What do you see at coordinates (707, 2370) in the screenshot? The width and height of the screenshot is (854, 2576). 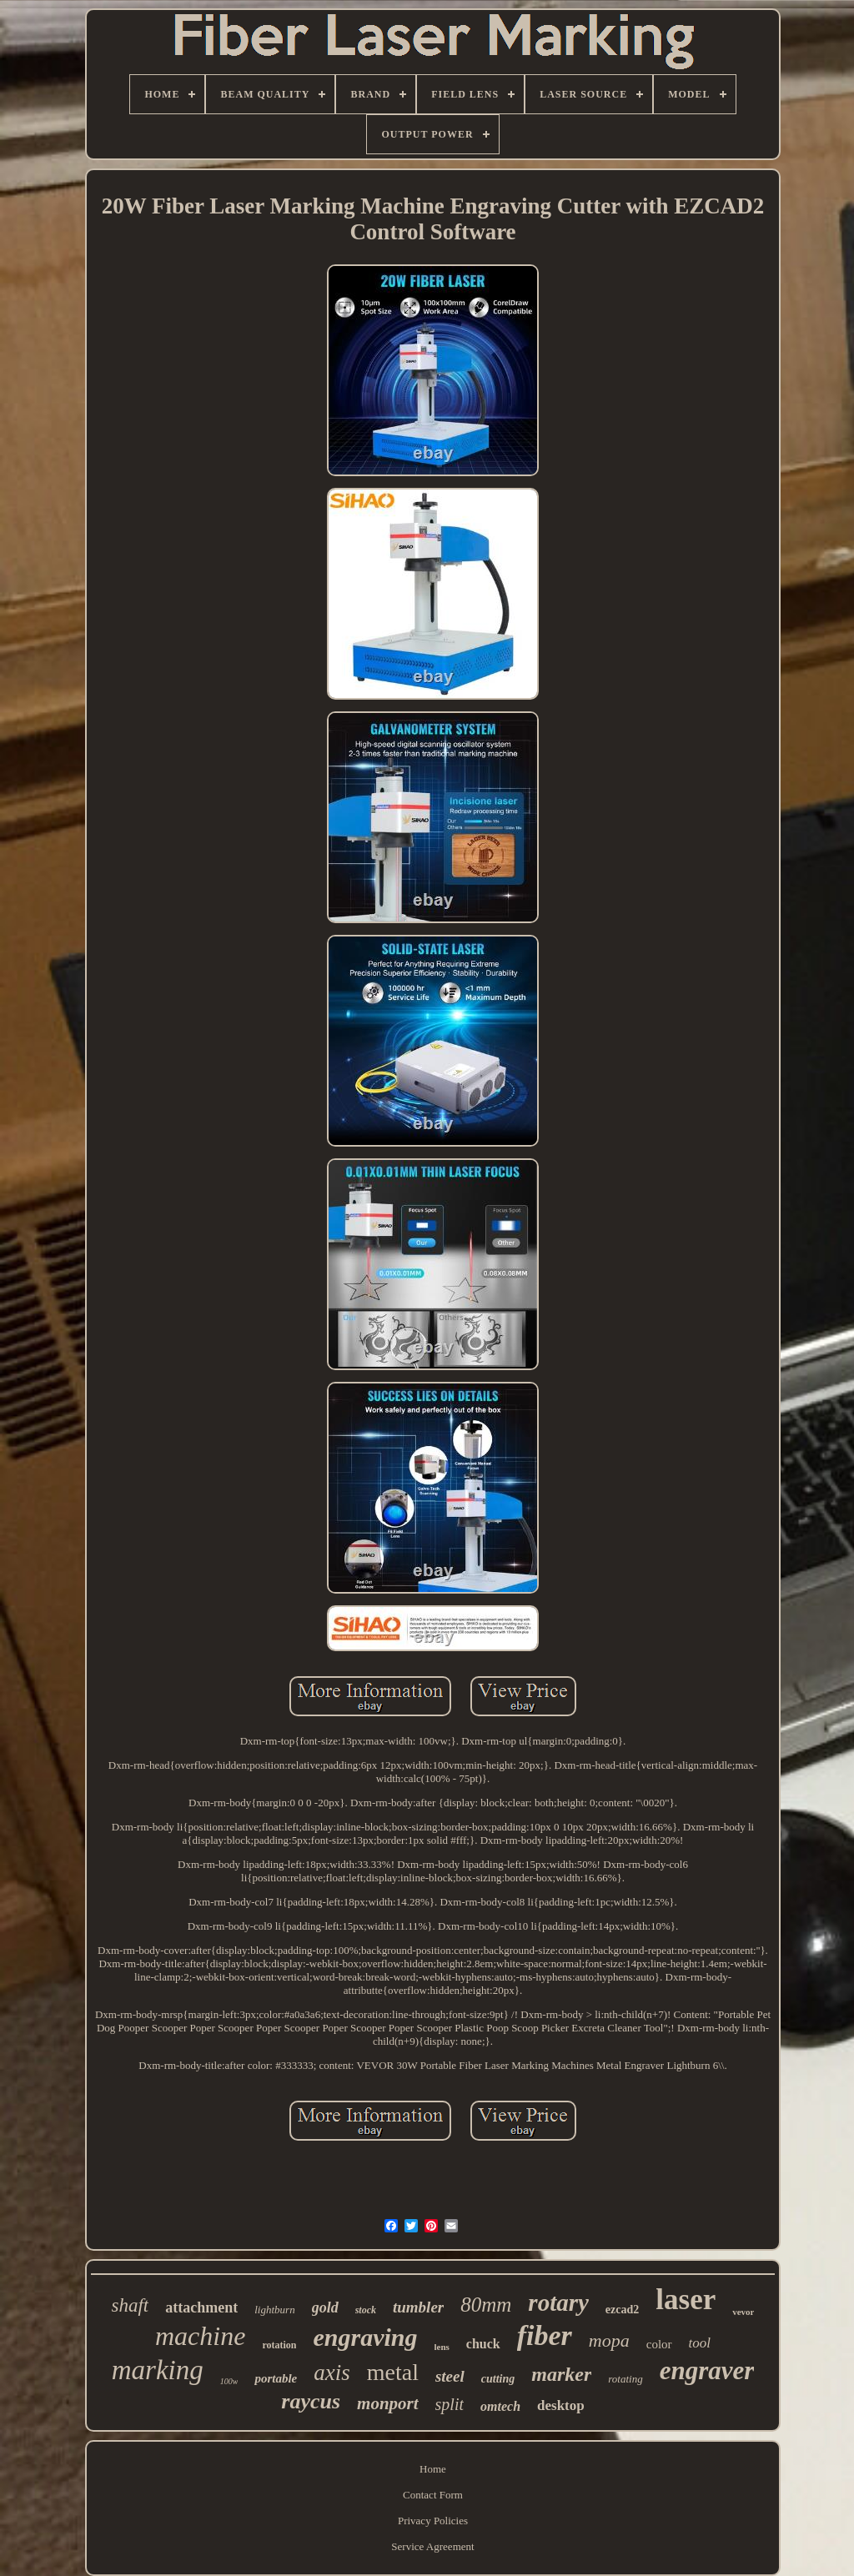 I see `engraver` at bounding box center [707, 2370].